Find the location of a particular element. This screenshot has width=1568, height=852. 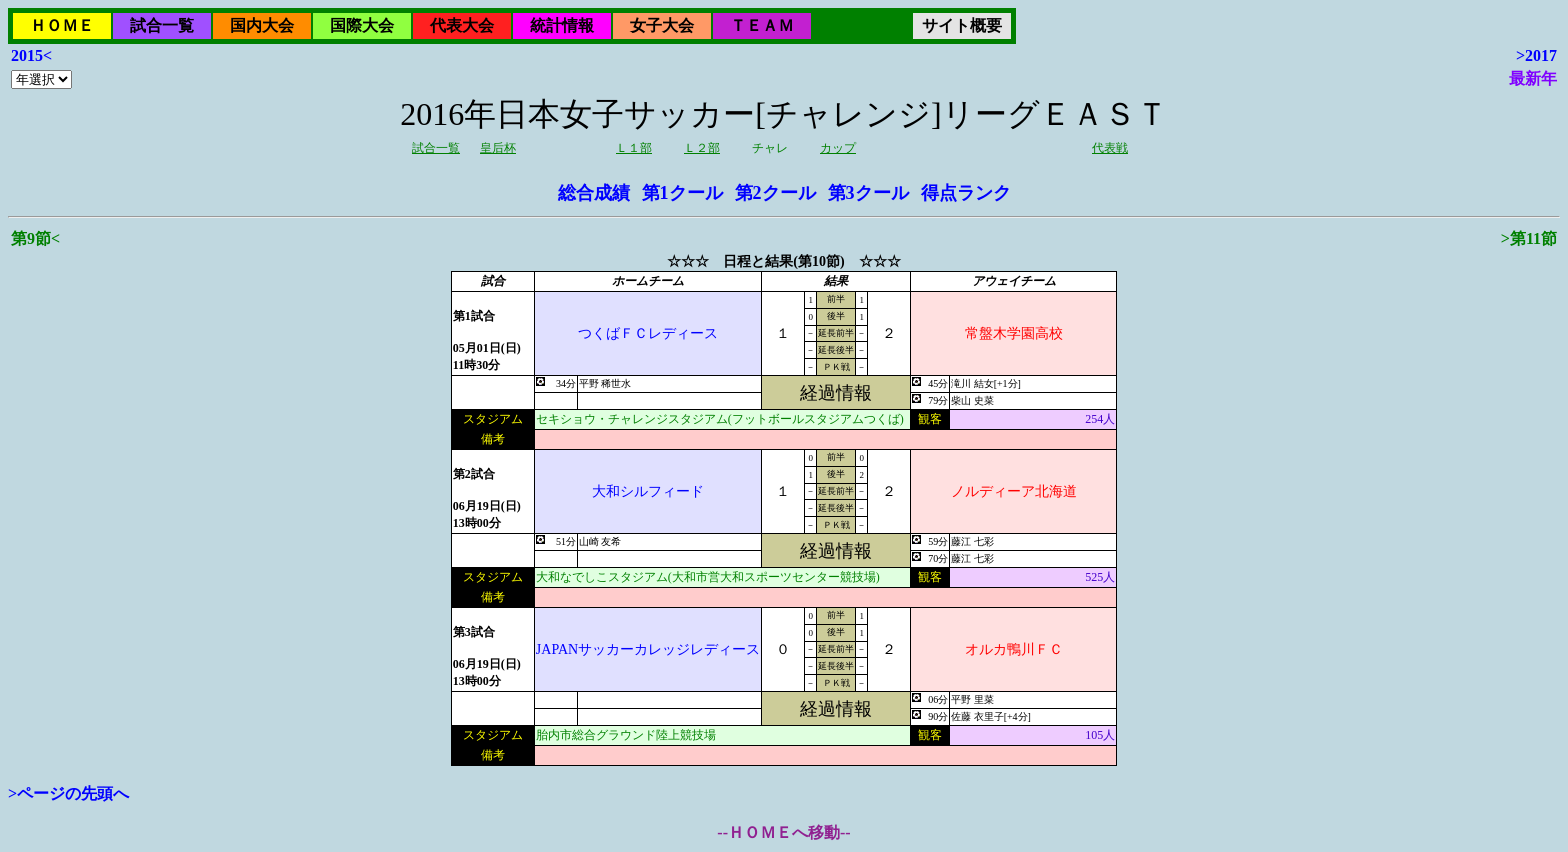

サイト概要 is located at coordinates (962, 25).